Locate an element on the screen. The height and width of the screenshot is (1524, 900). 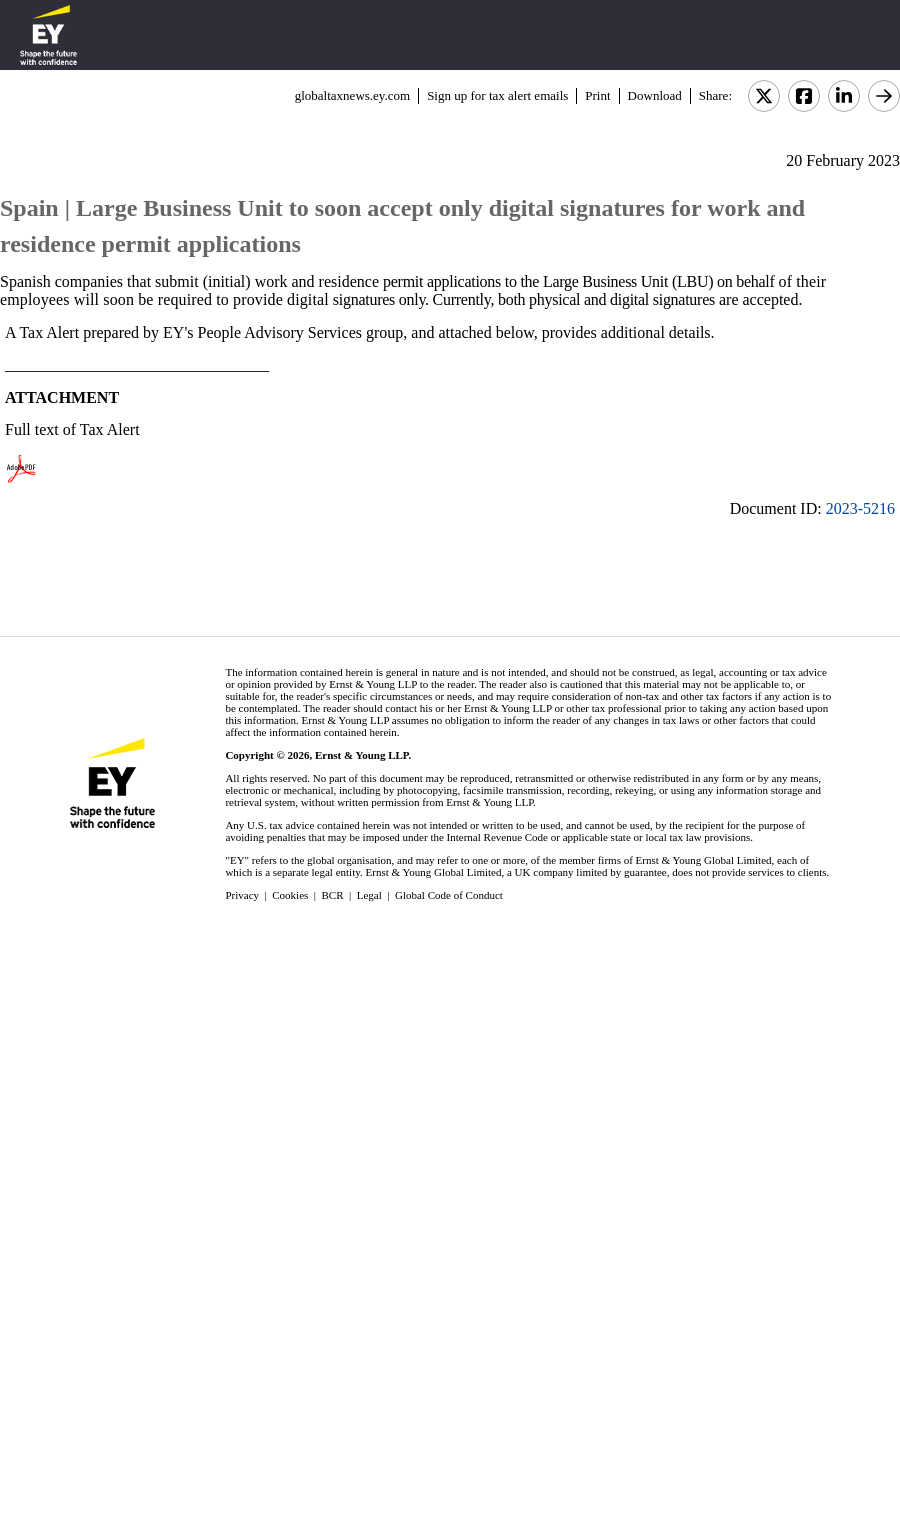
Cookies is located at coordinates (290, 895).